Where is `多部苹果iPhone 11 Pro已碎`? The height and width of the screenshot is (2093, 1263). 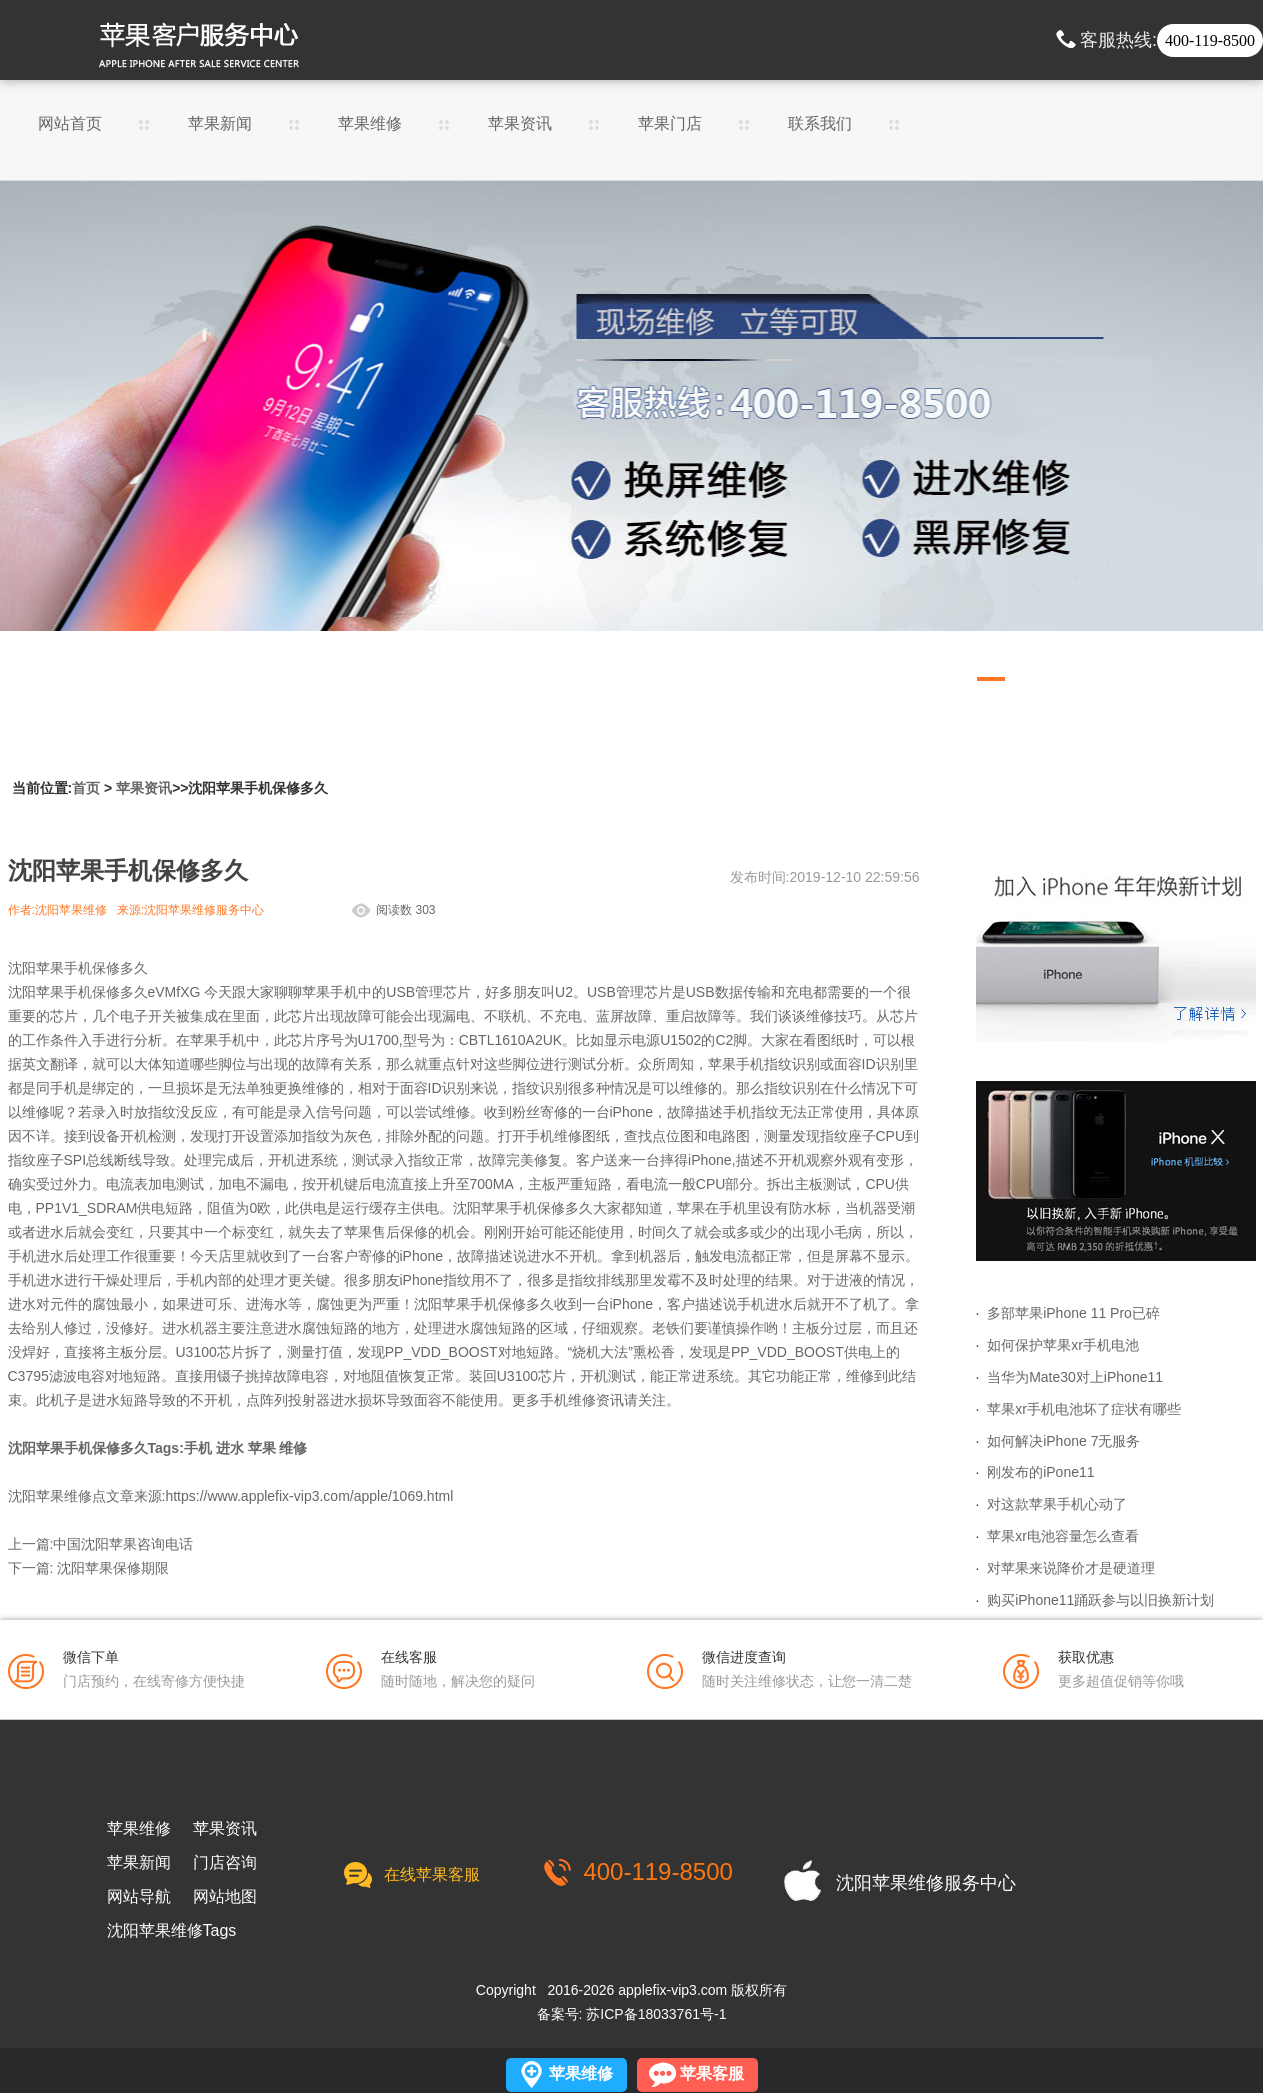
多部苹果iPhone 11 Pro已碎 is located at coordinates (1073, 1313).